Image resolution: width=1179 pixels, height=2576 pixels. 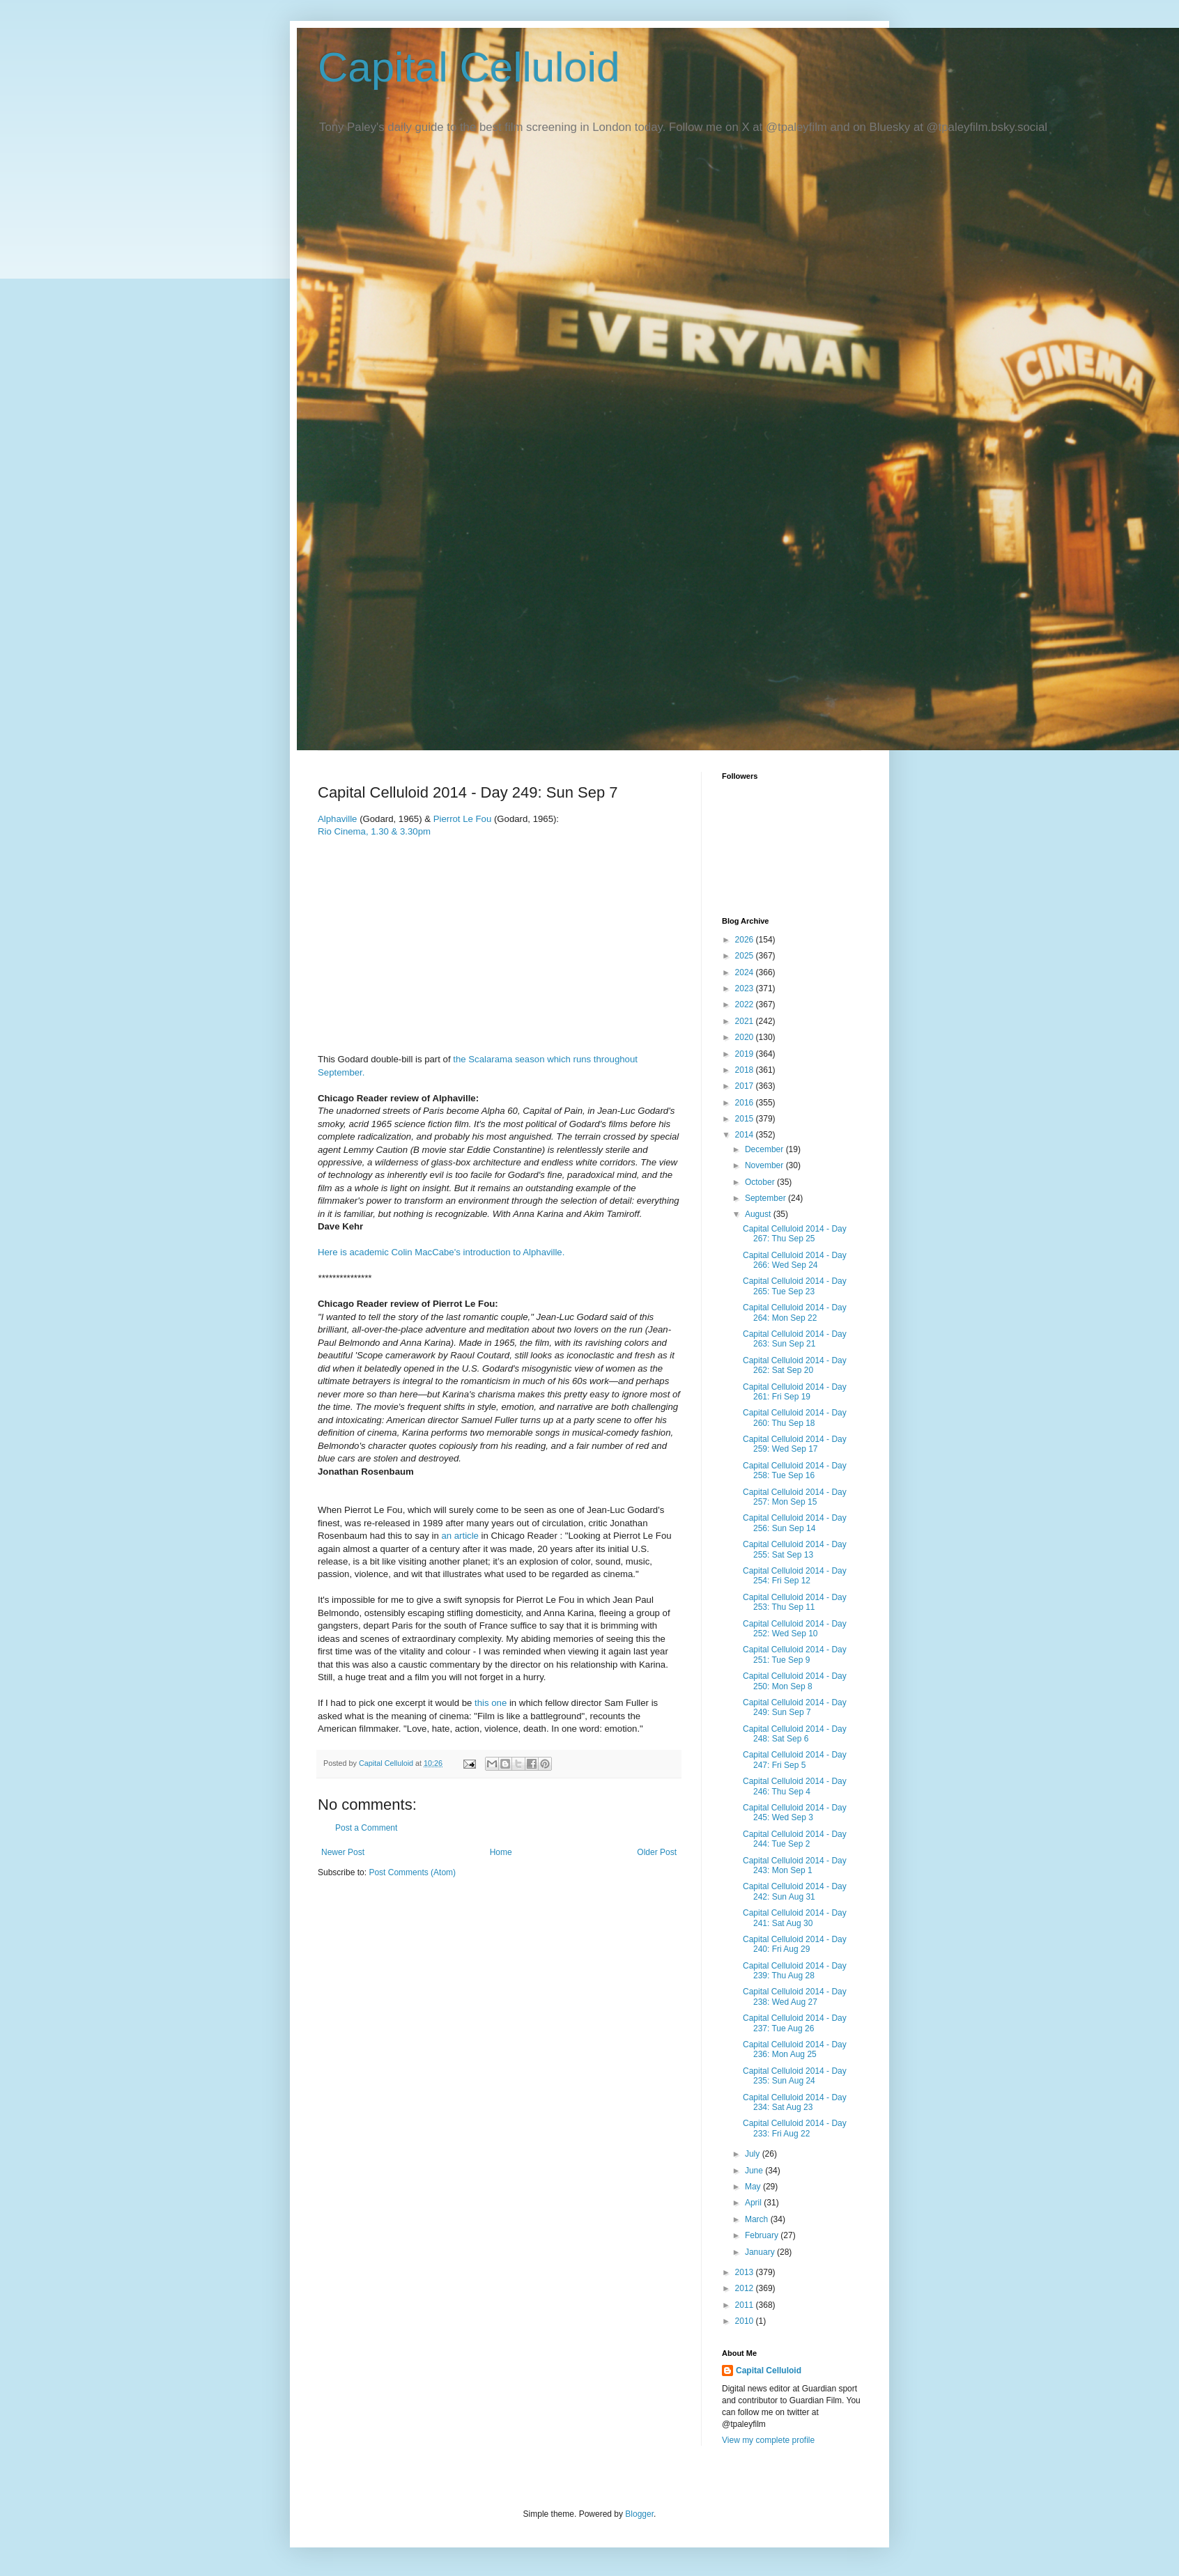 I want to click on Capital Celluloid 2014 - Day 234: Sat Aug 23, so click(x=795, y=2102).